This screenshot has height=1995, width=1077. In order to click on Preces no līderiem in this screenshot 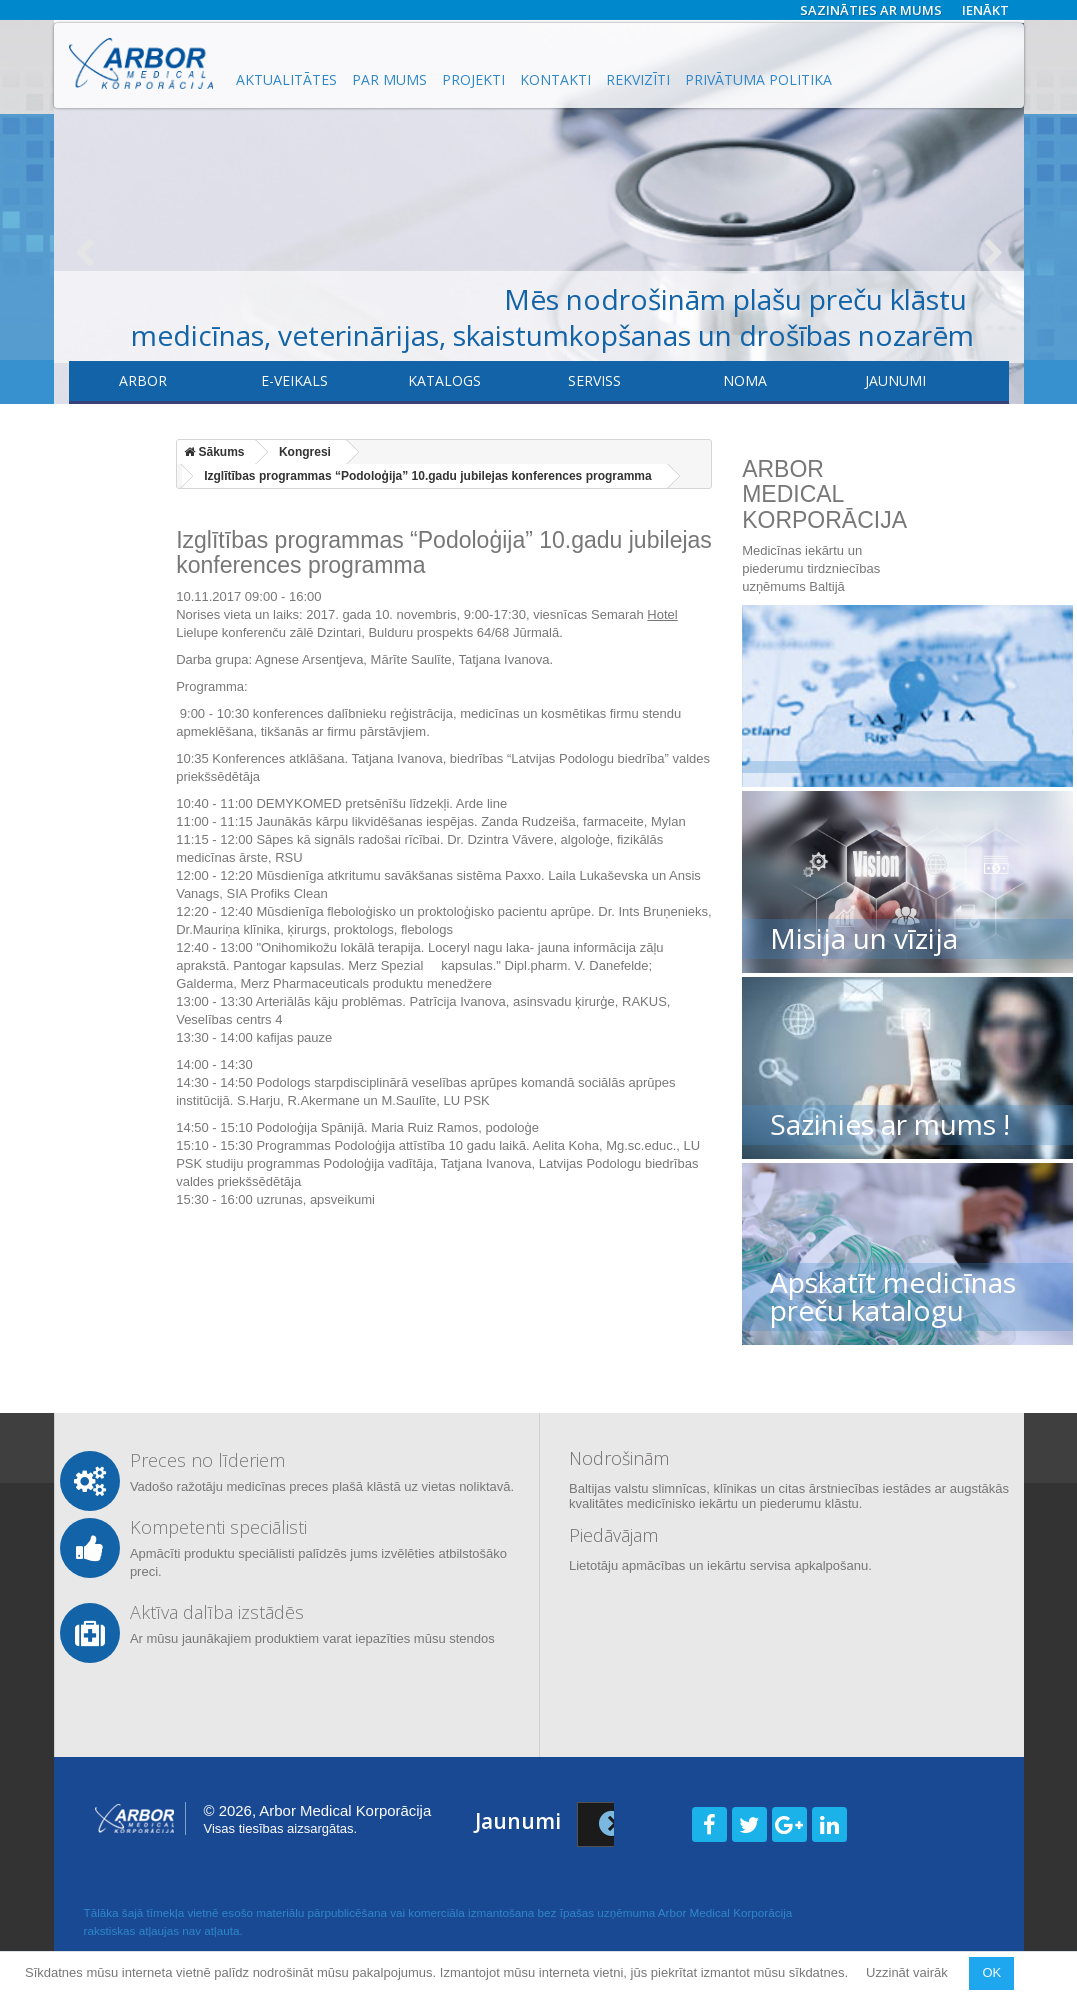, I will do `click(207, 1460)`.